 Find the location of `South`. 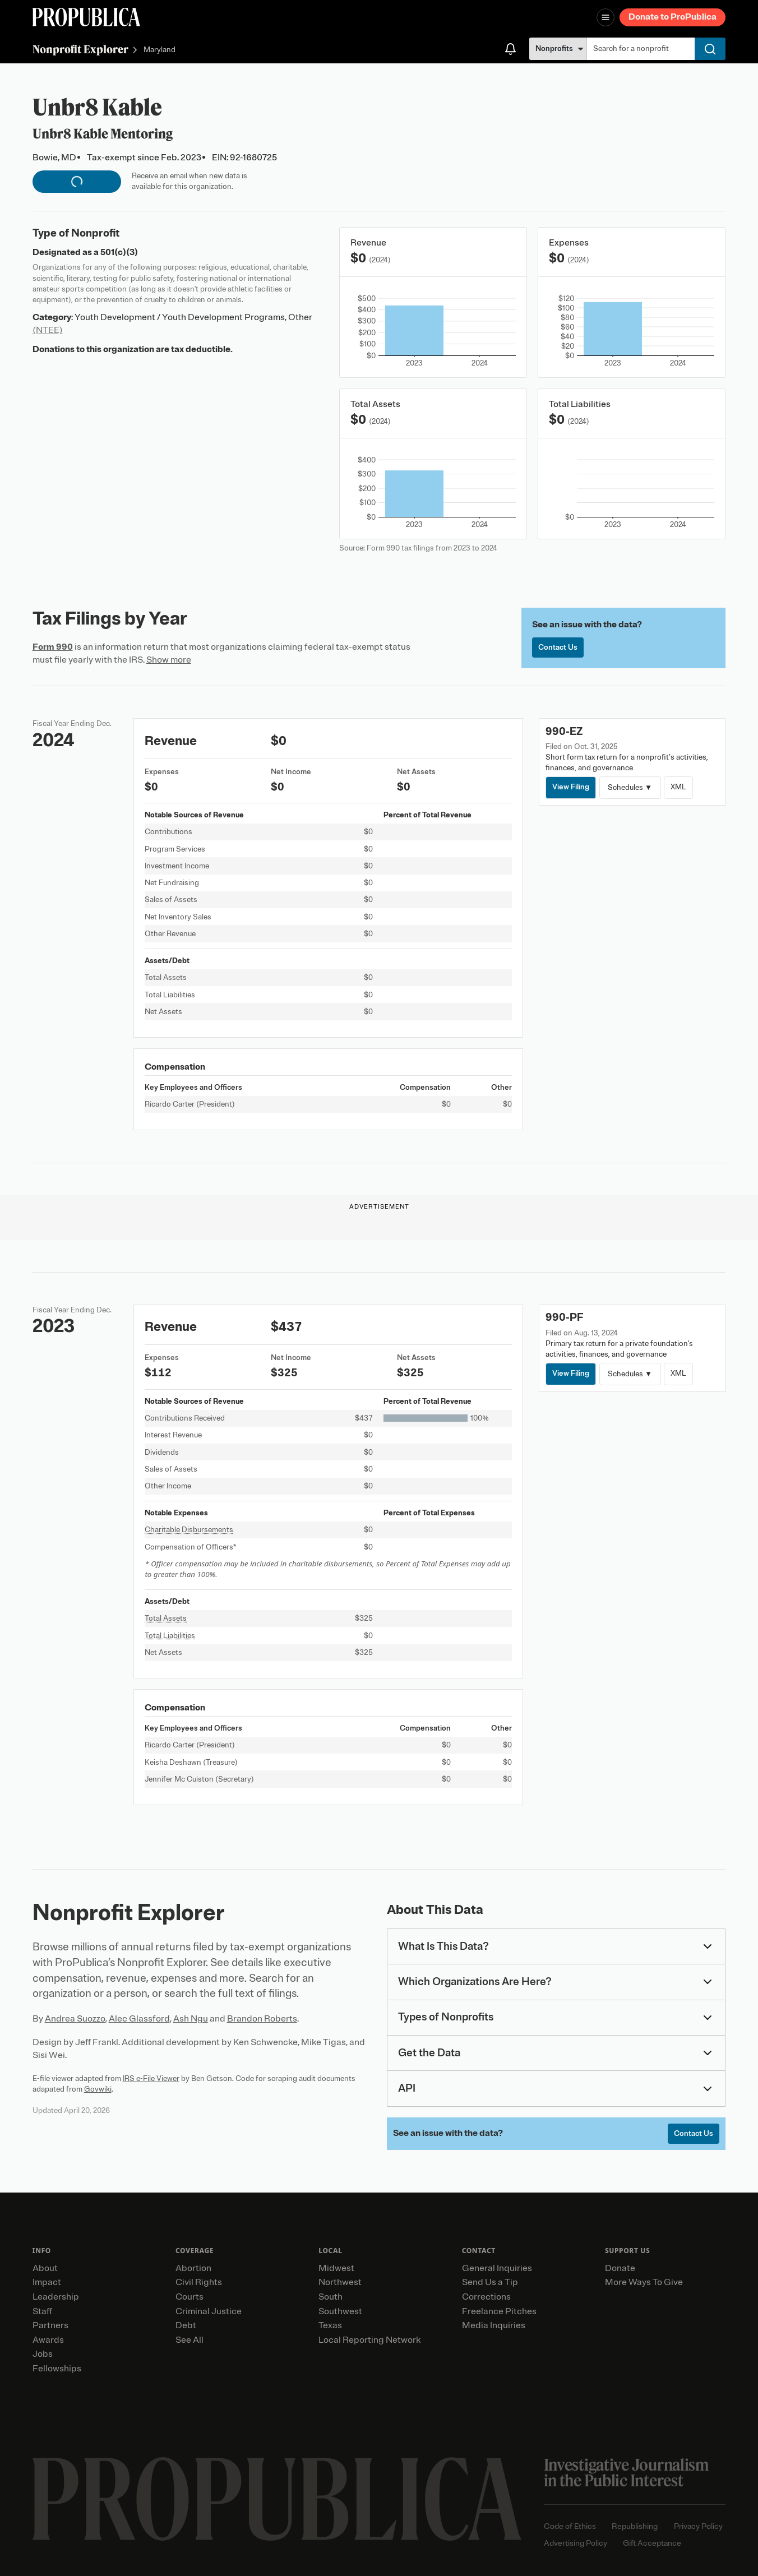

South is located at coordinates (330, 2296).